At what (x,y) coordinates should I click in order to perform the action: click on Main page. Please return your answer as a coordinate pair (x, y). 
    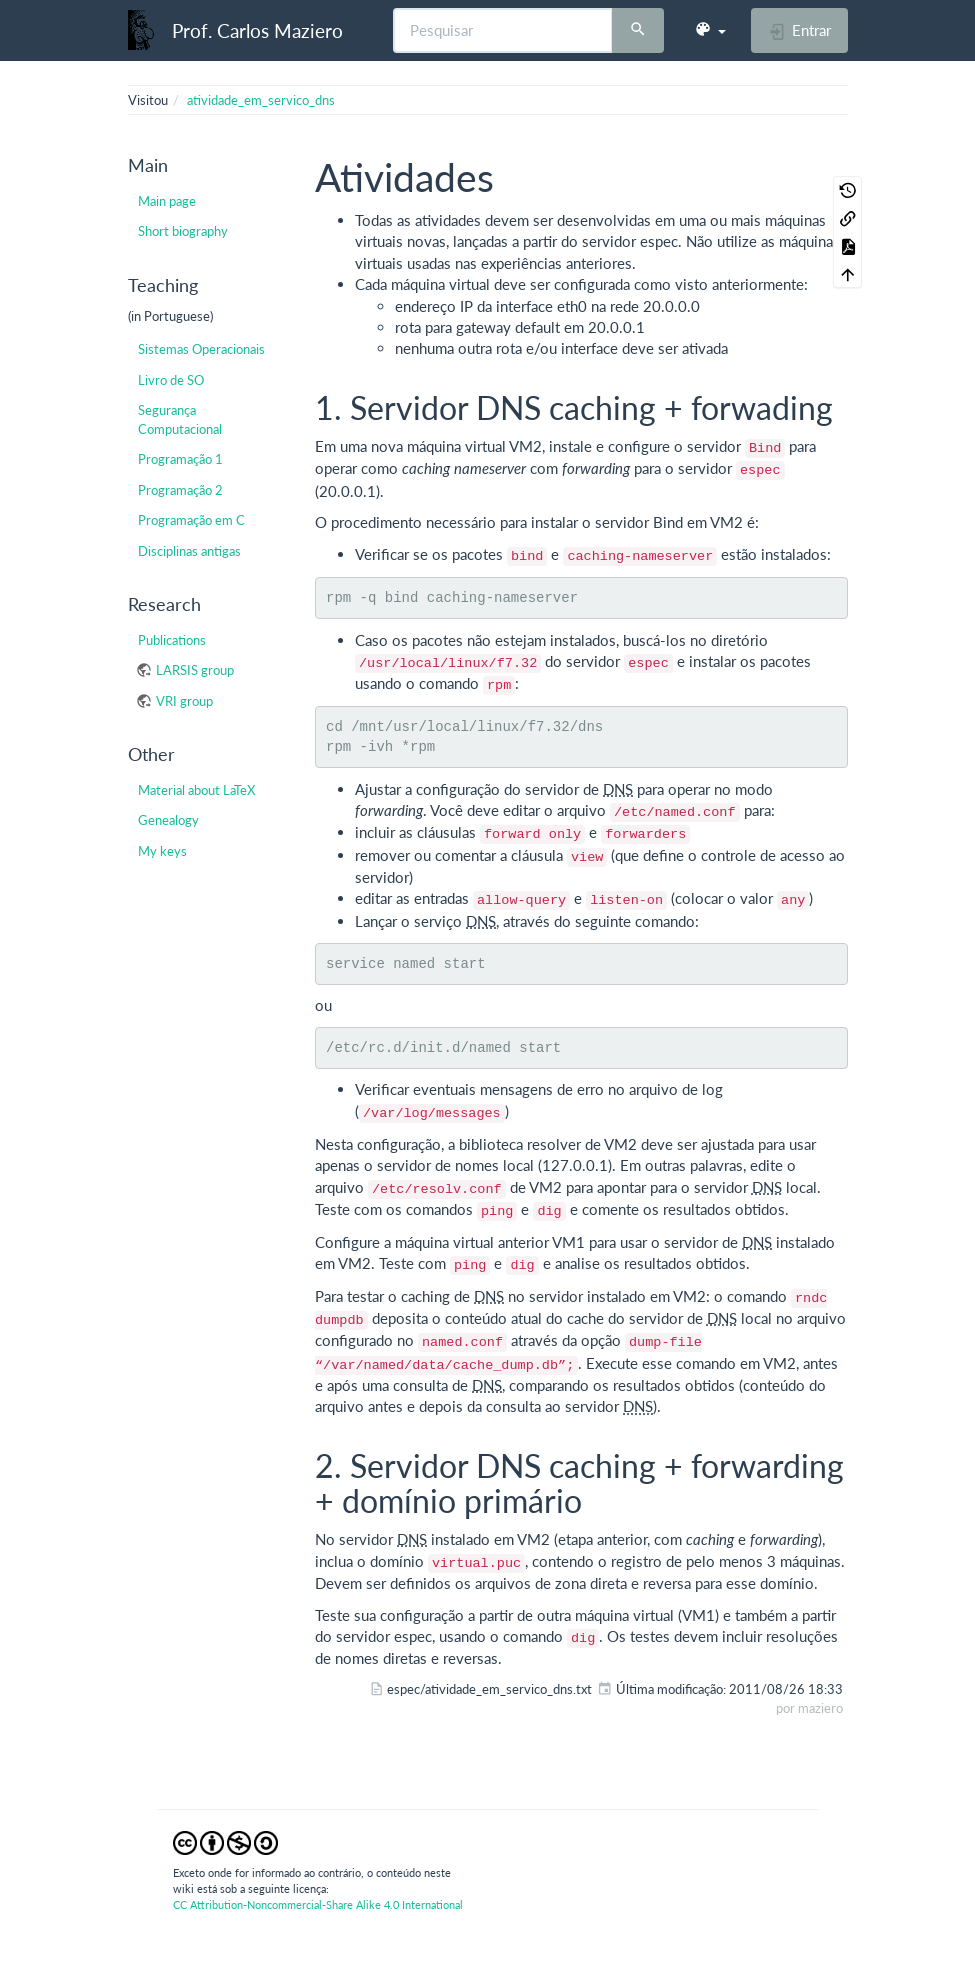
    Looking at the image, I should click on (167, 201).